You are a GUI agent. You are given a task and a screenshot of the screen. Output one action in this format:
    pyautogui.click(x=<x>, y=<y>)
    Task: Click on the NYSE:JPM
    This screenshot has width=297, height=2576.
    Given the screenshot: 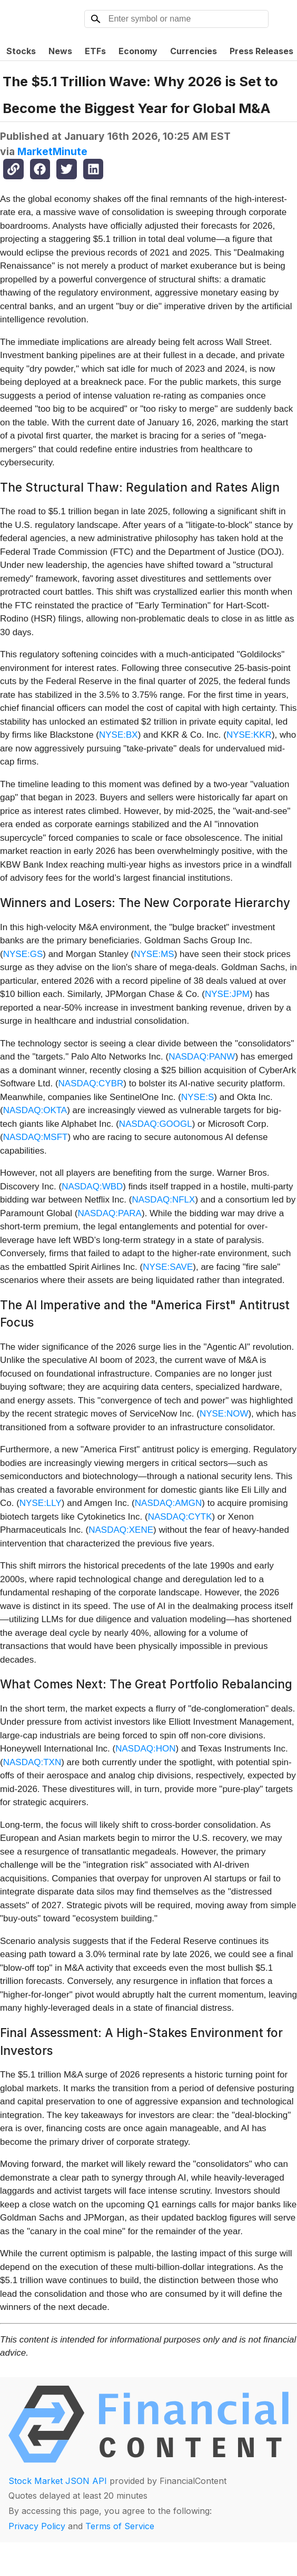 What is the action you would take?
    pyautogui.click(x=227, y=994)
    